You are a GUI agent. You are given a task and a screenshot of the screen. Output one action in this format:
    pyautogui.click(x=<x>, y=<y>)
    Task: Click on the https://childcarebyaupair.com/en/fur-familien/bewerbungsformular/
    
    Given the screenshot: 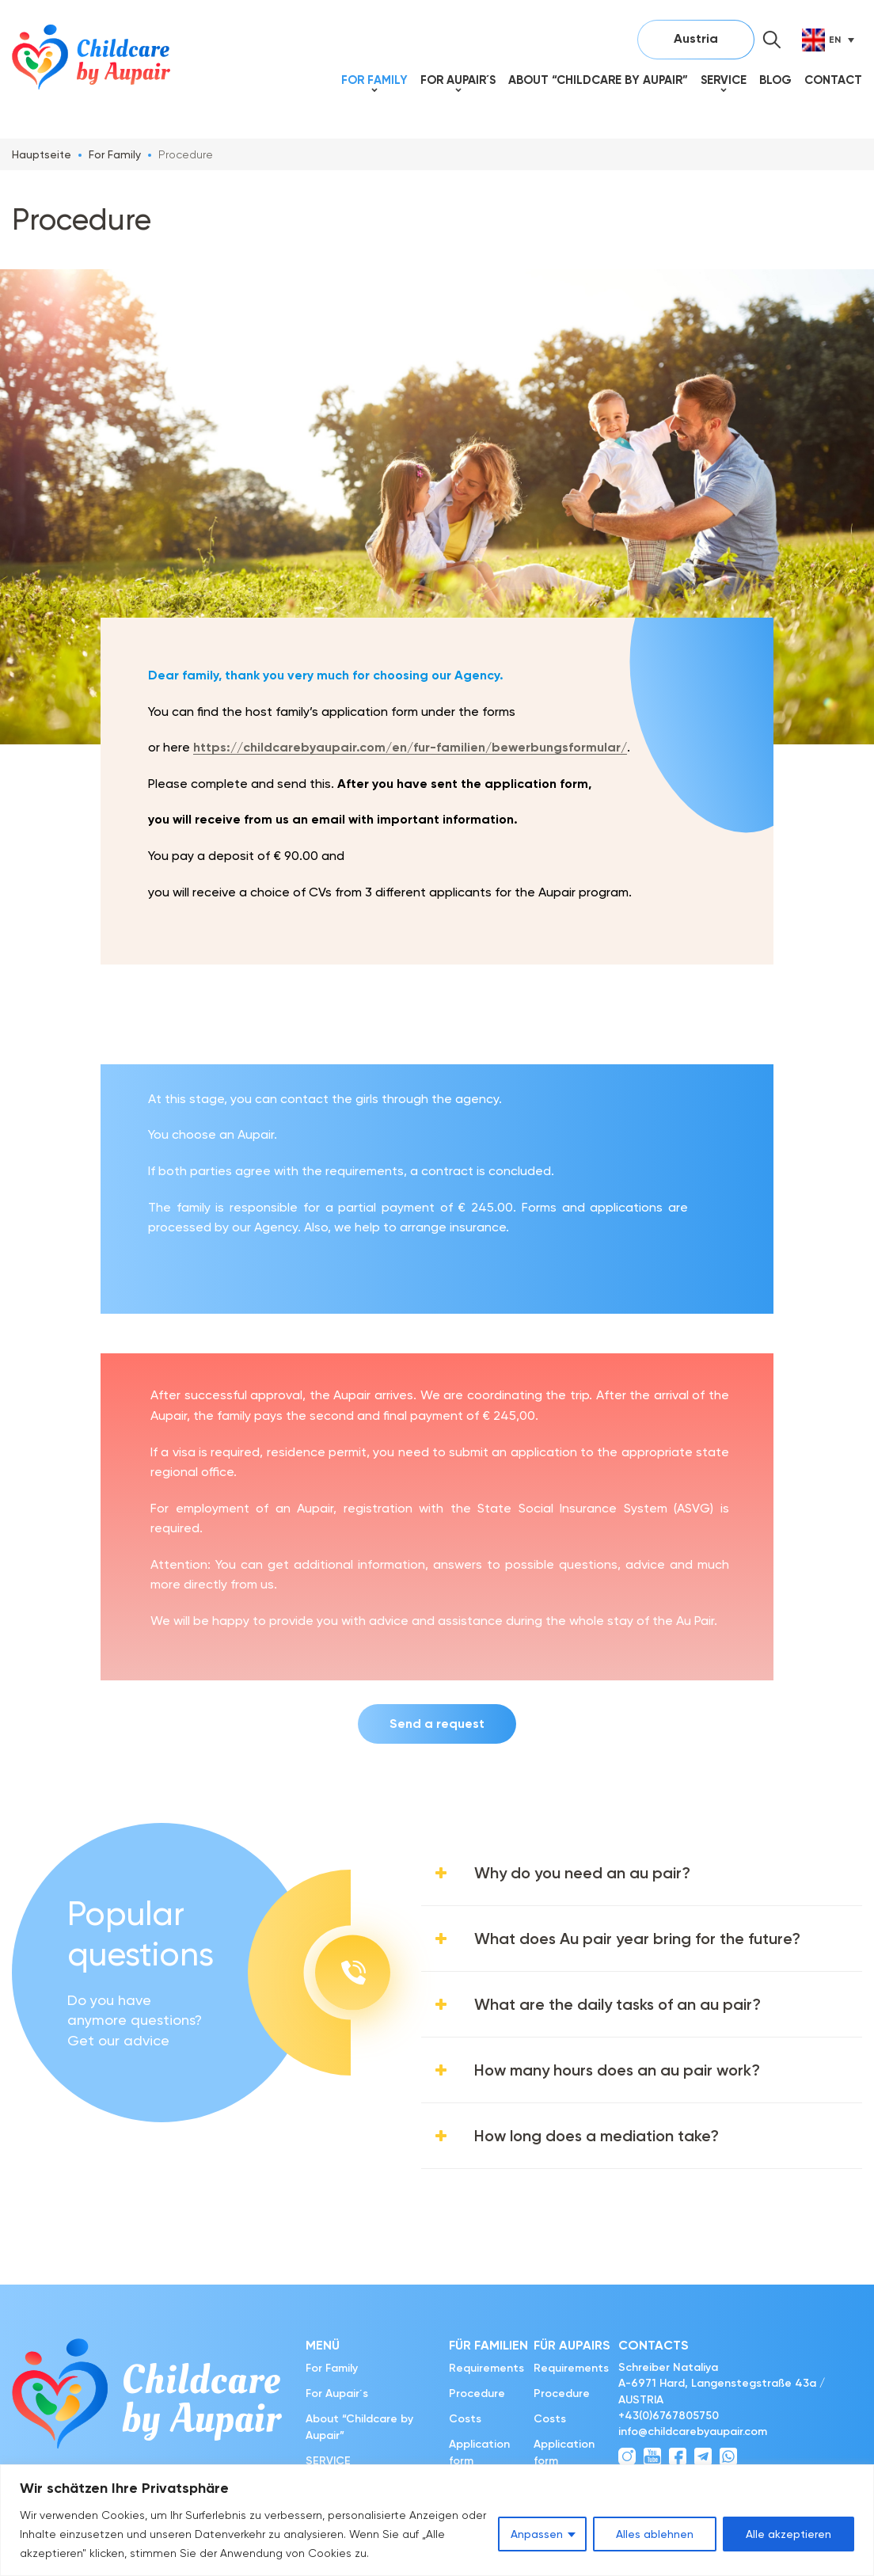 What is the action you would take?
    pyautogui.click(x=410, y=747)
    